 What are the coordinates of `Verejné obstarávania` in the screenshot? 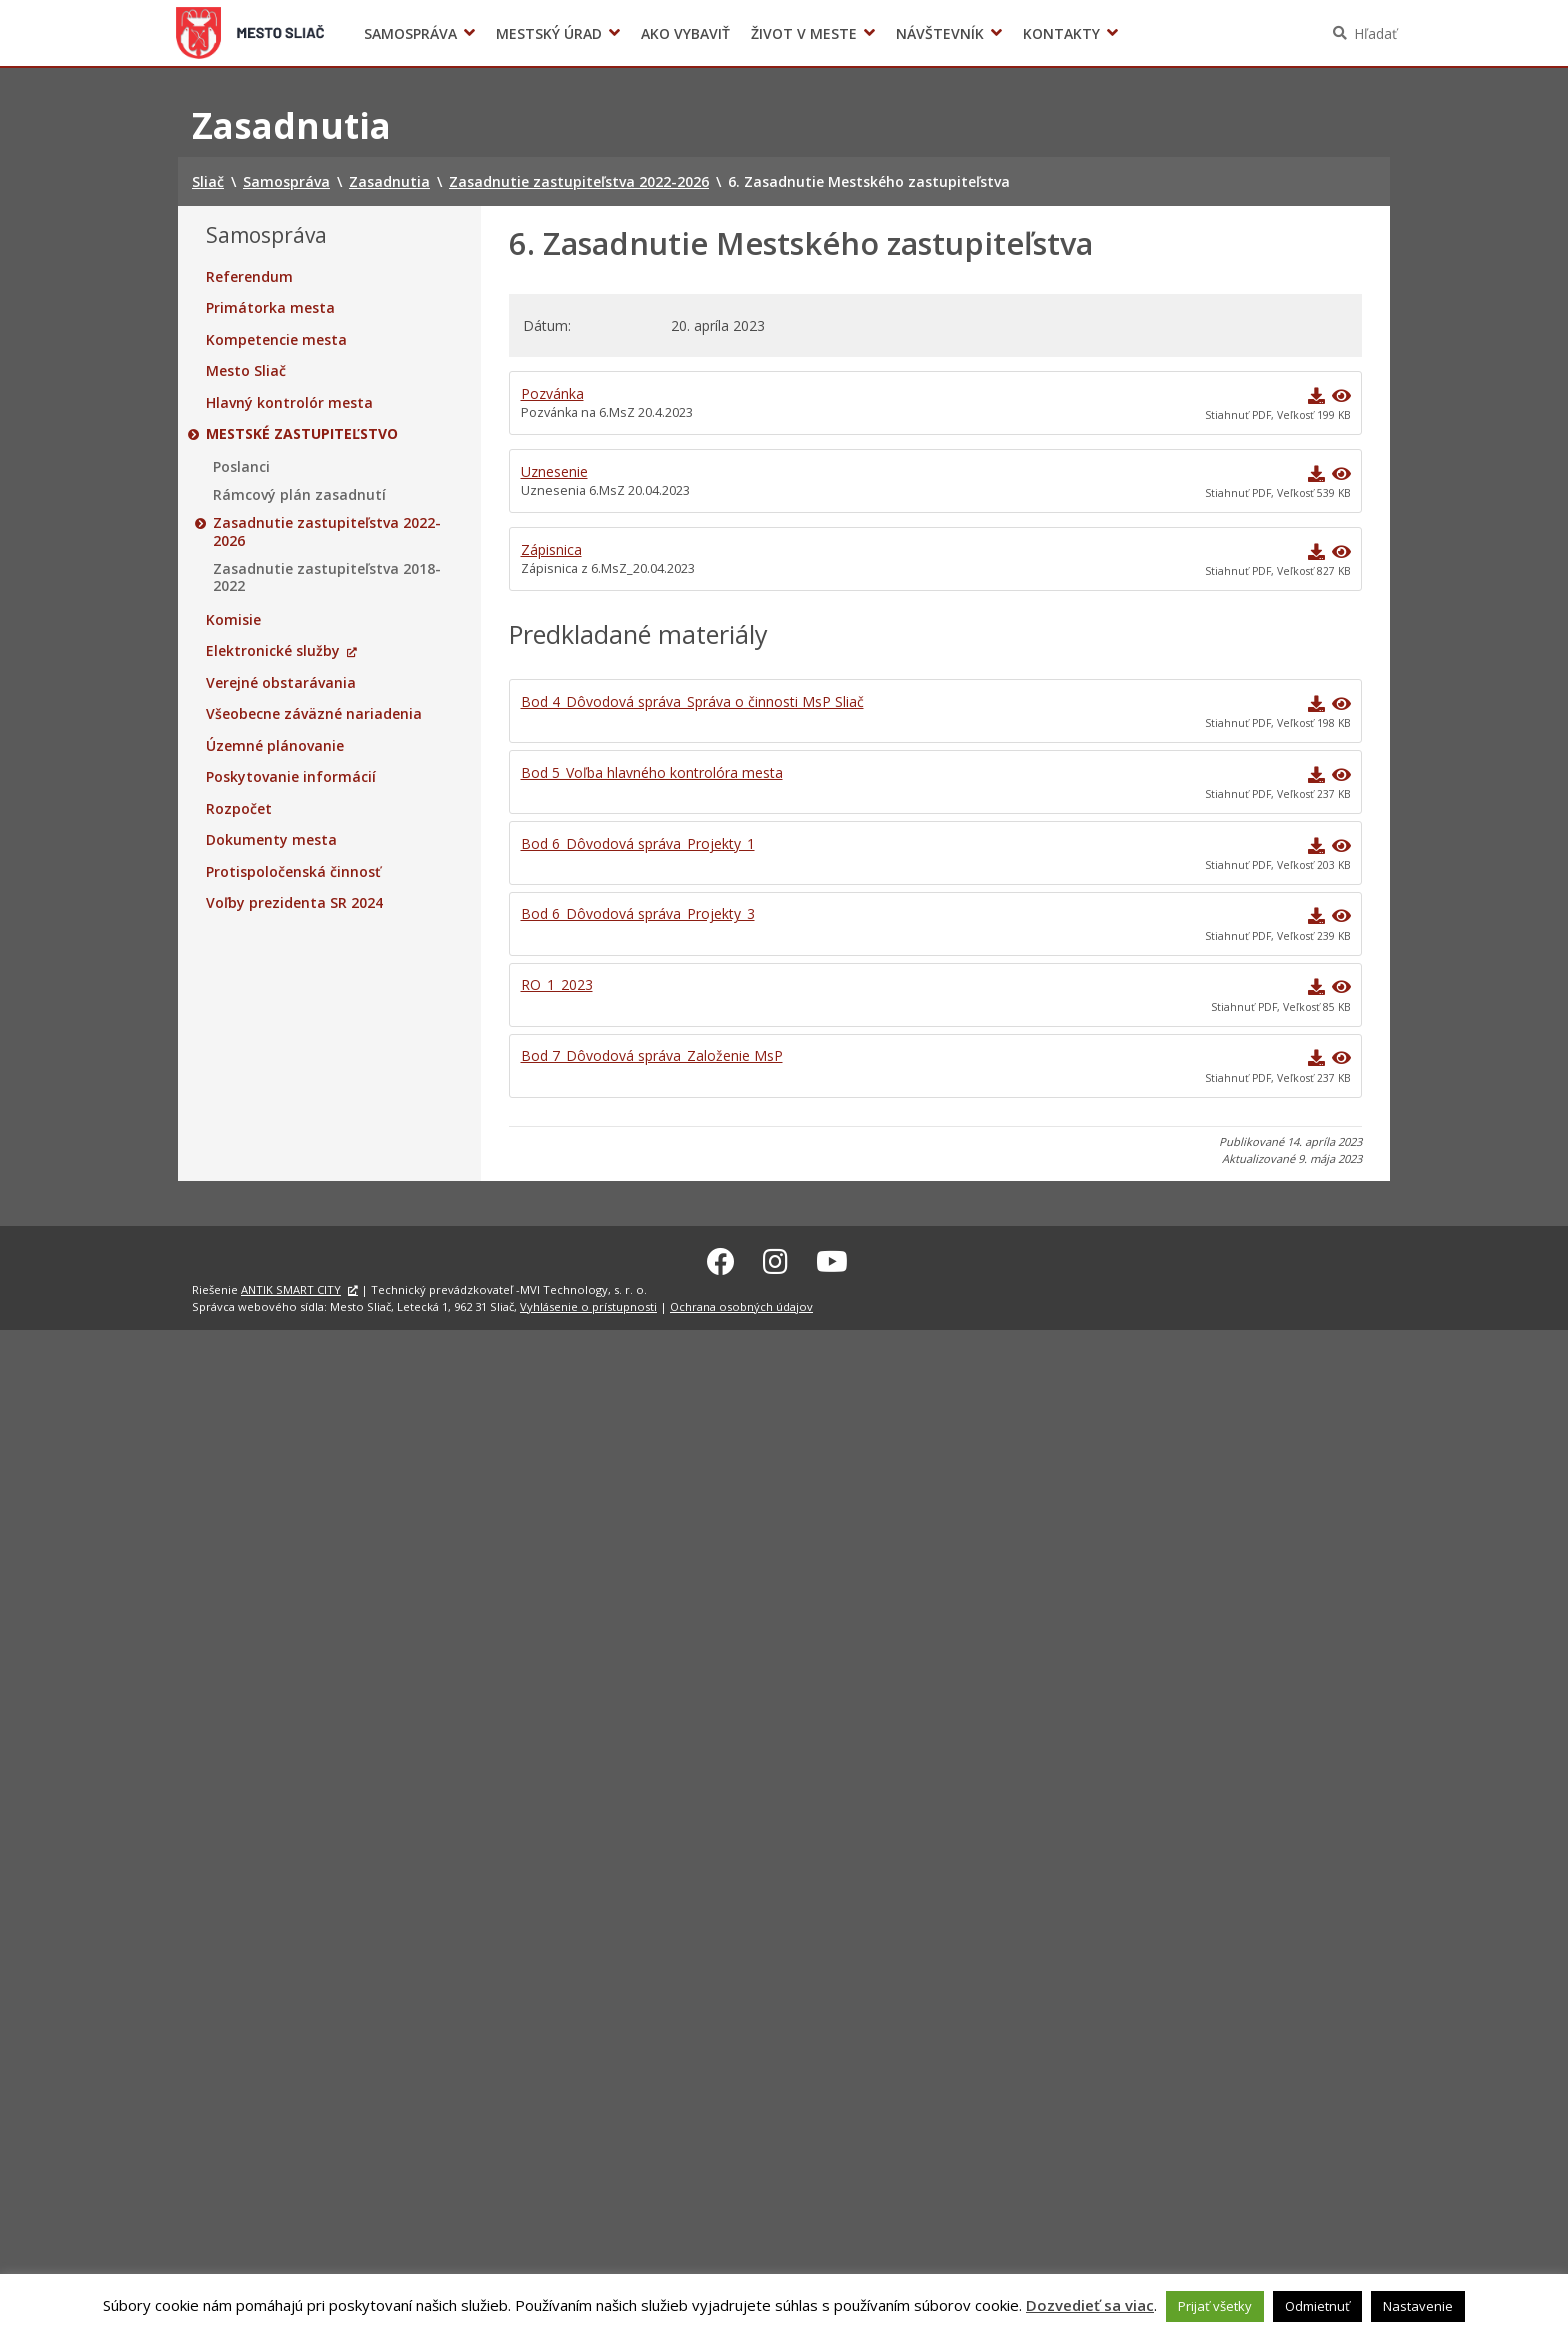 It's located at (281, 683).